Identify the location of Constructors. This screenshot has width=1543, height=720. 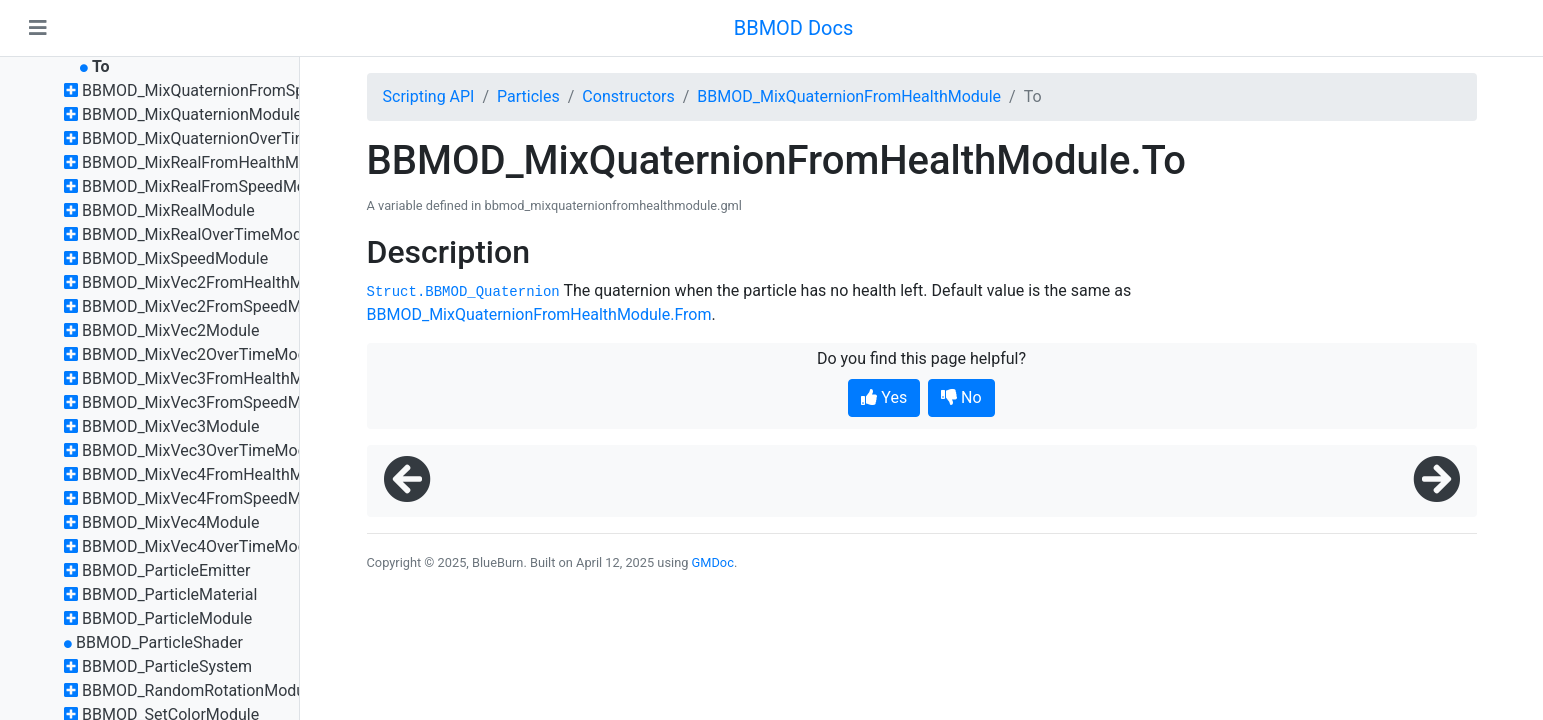
(628, 96).